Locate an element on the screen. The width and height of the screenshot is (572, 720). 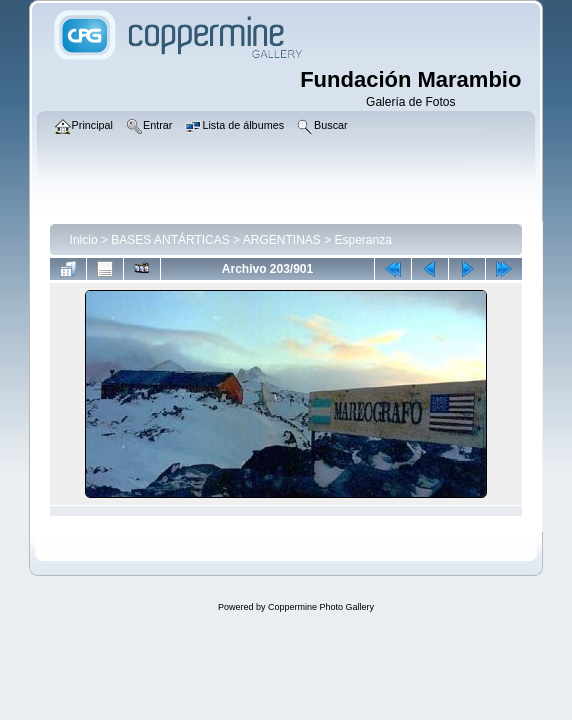
ARGENTINAS is located at coordinates (282, 240).